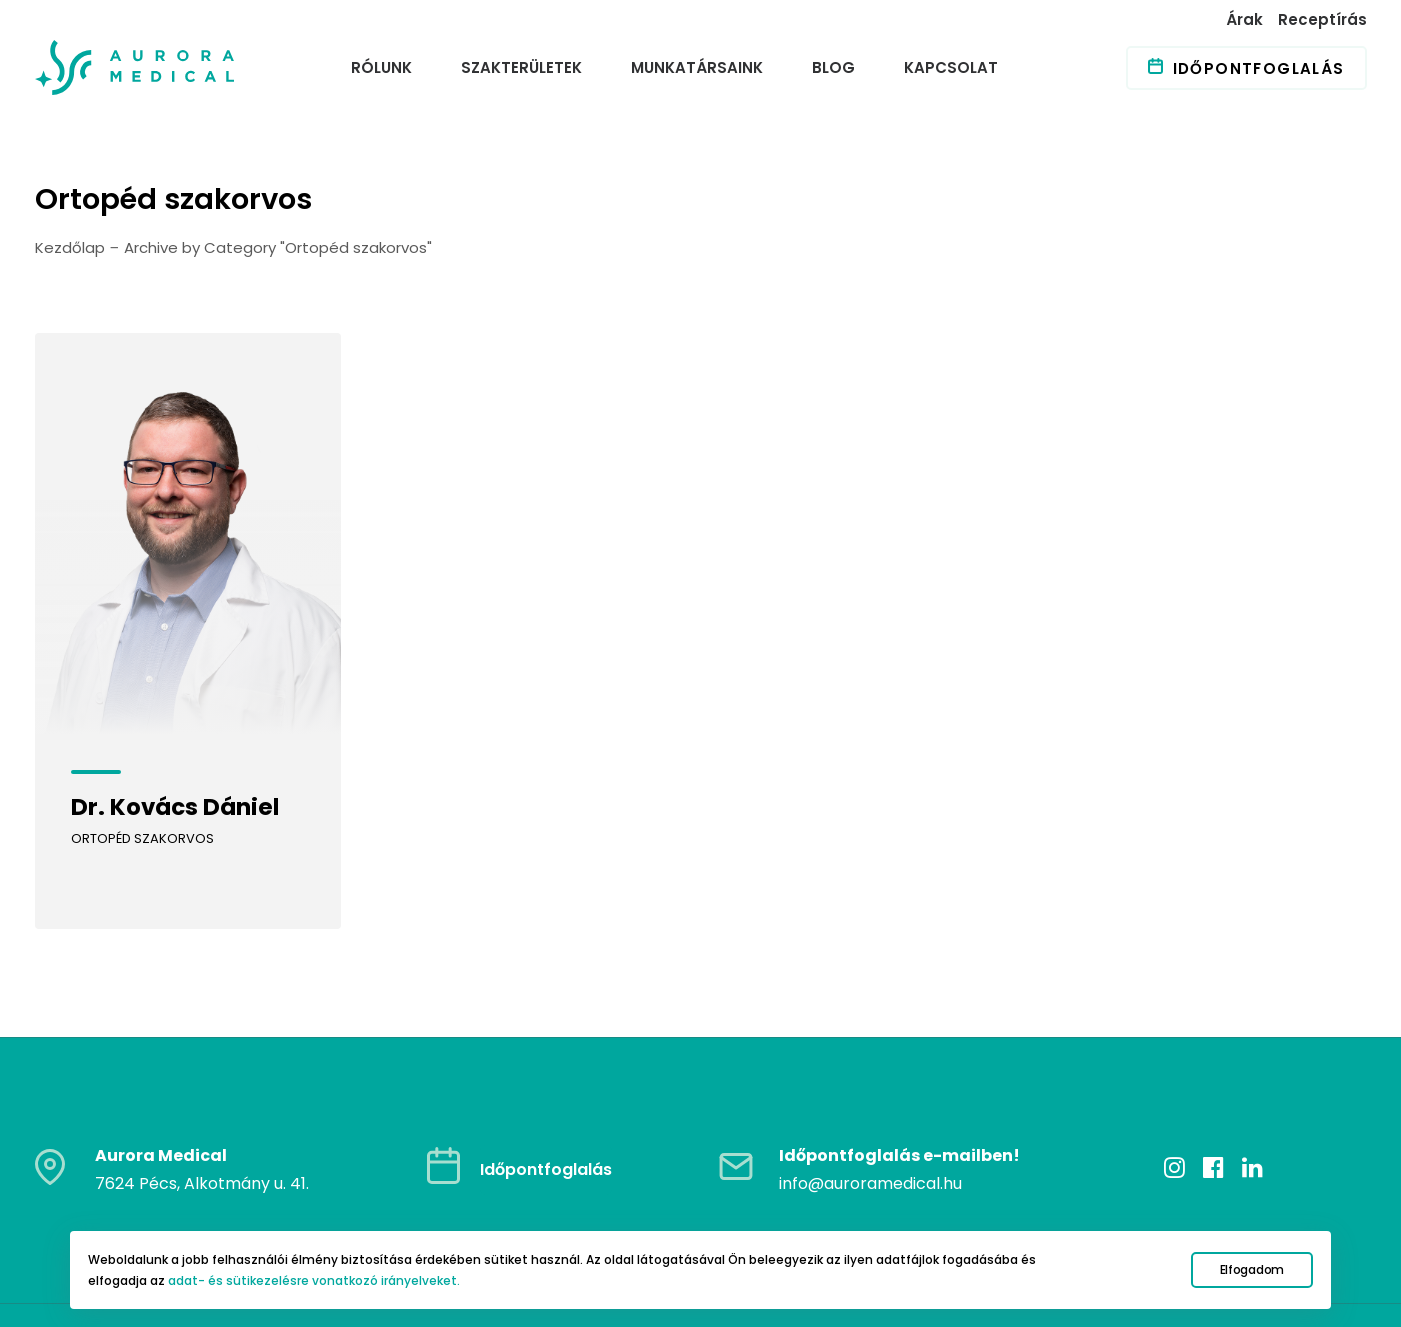 This screenshot has width=1401, height=1327. Describe the element at coordinates (951, 67) in the screenshot. I see `Kapcsolat` at that location.